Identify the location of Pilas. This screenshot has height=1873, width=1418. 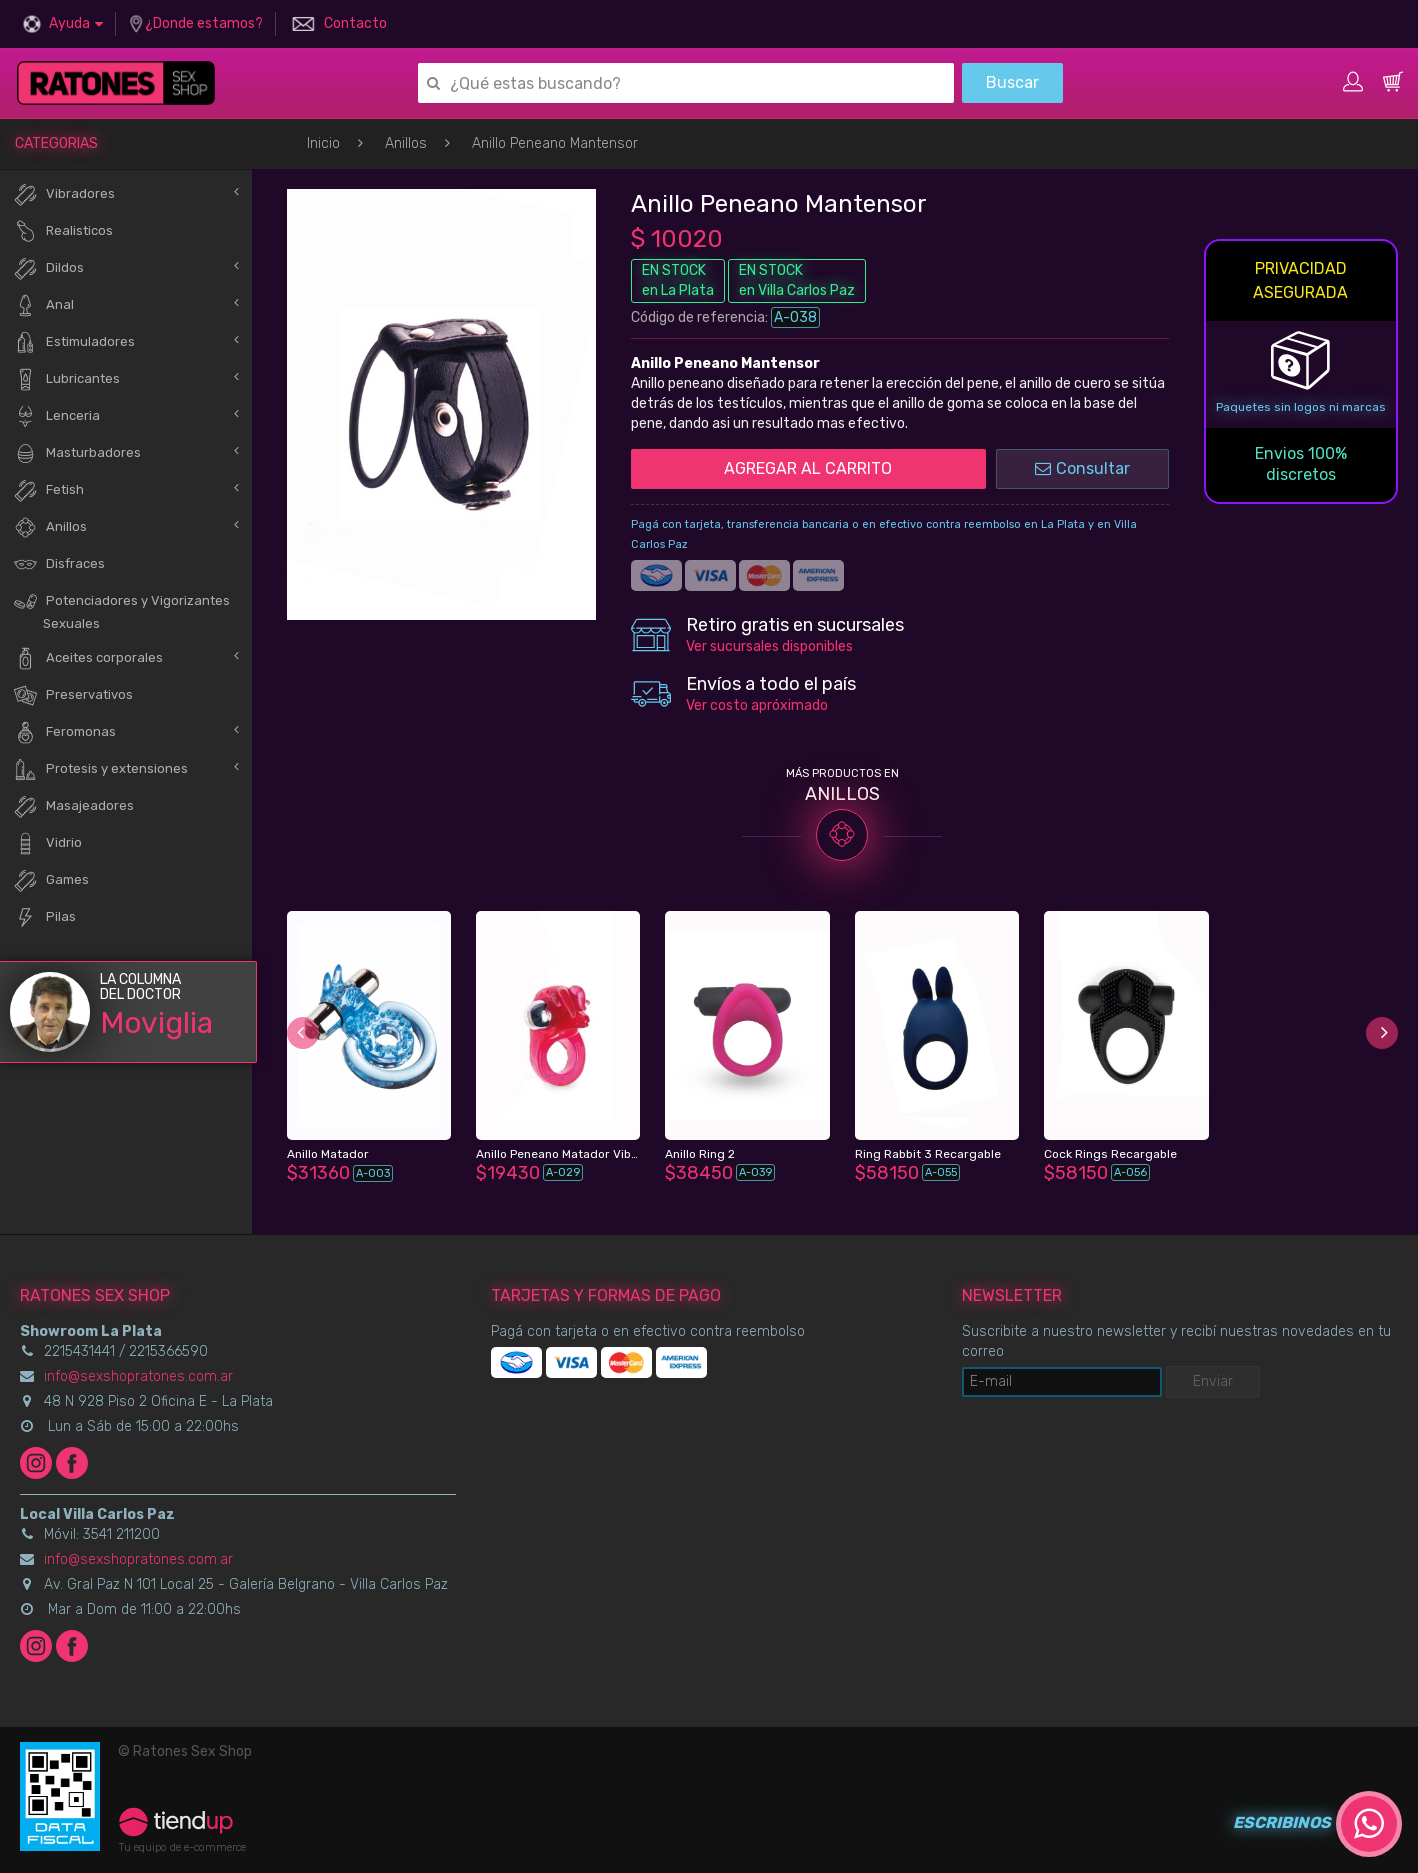
(44, 917).